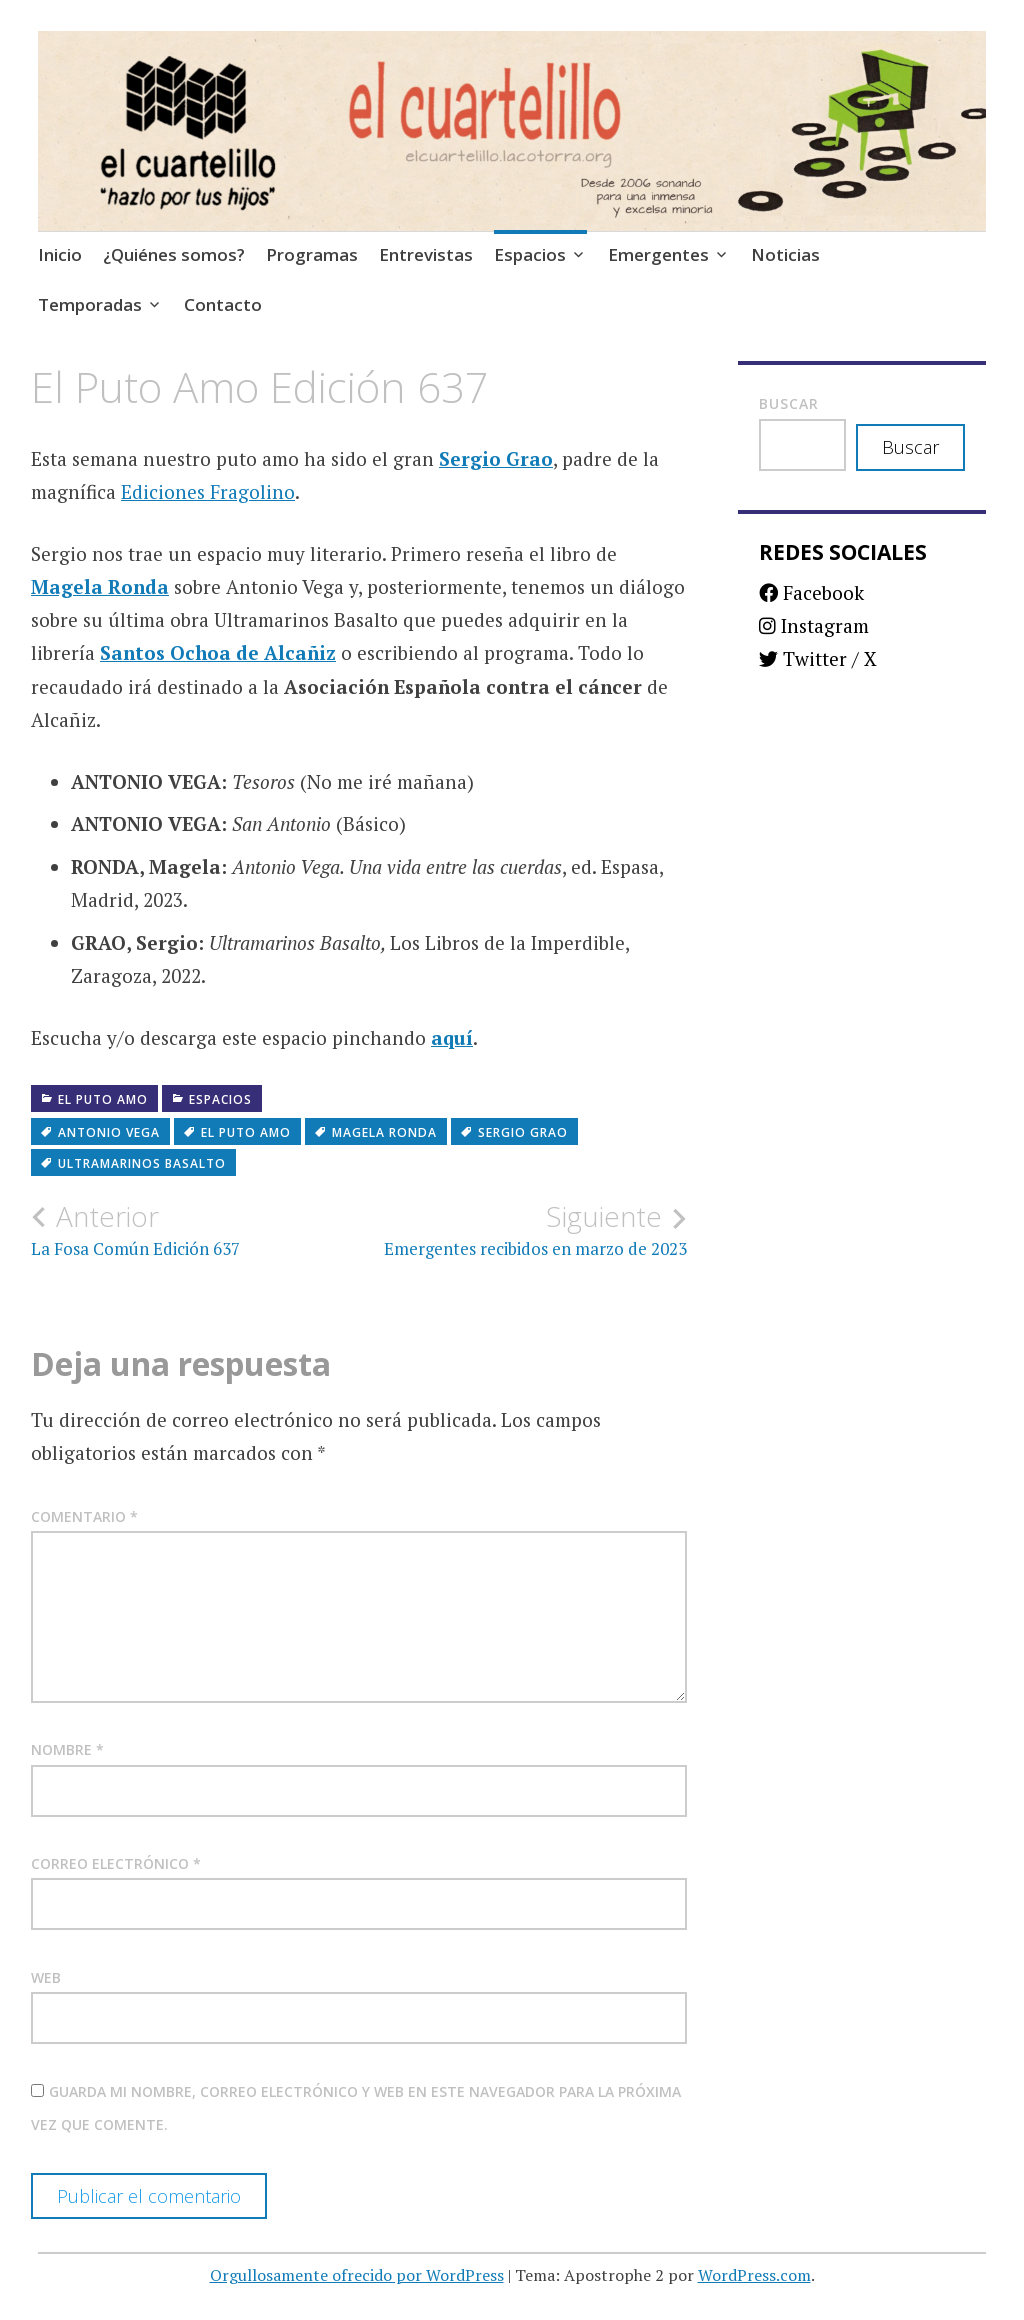 Image resolution: width=1024 pixels, height=2320 pixels. What do you see at coordinates (103, 1099) in the screenshot?
I see `El puto amo` at bounding box center [103, 1099].